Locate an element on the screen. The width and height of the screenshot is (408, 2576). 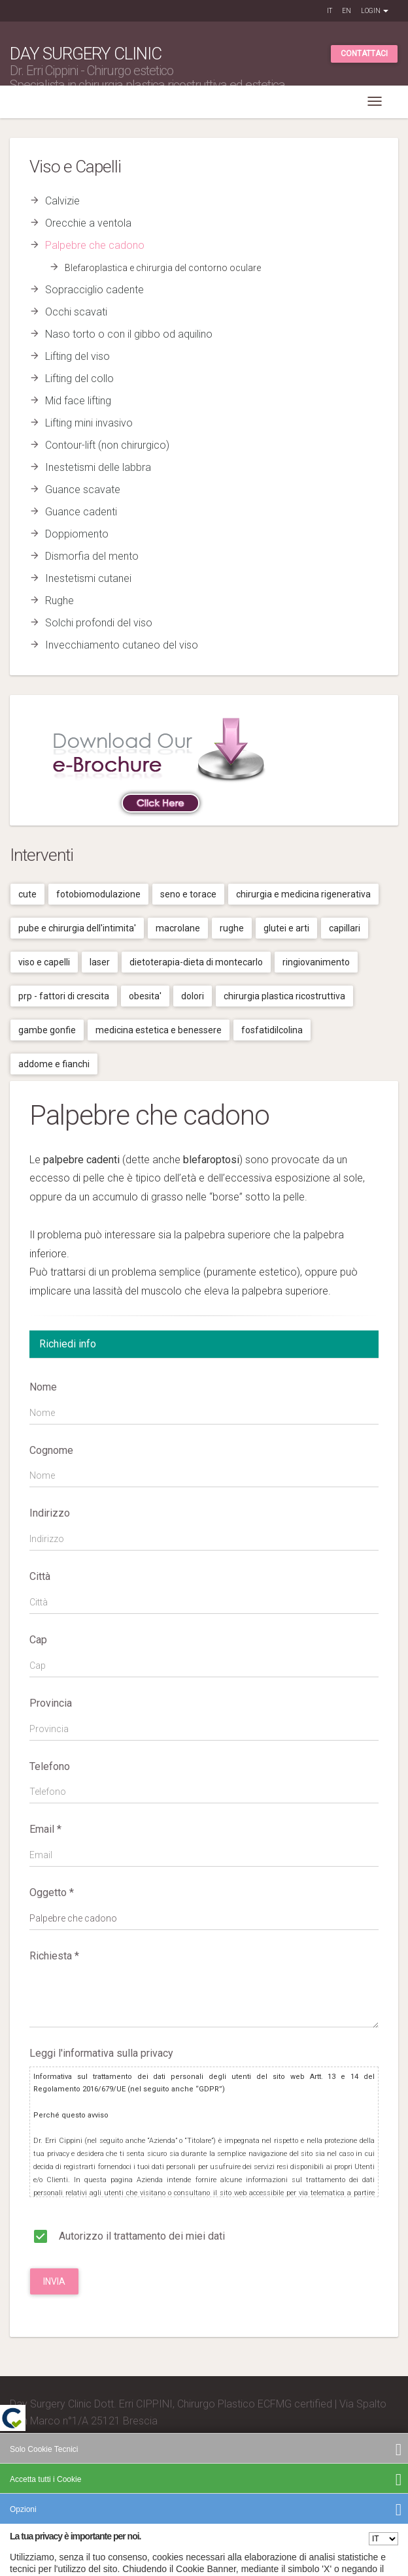
Capillari is located at coordinates (344, 928).